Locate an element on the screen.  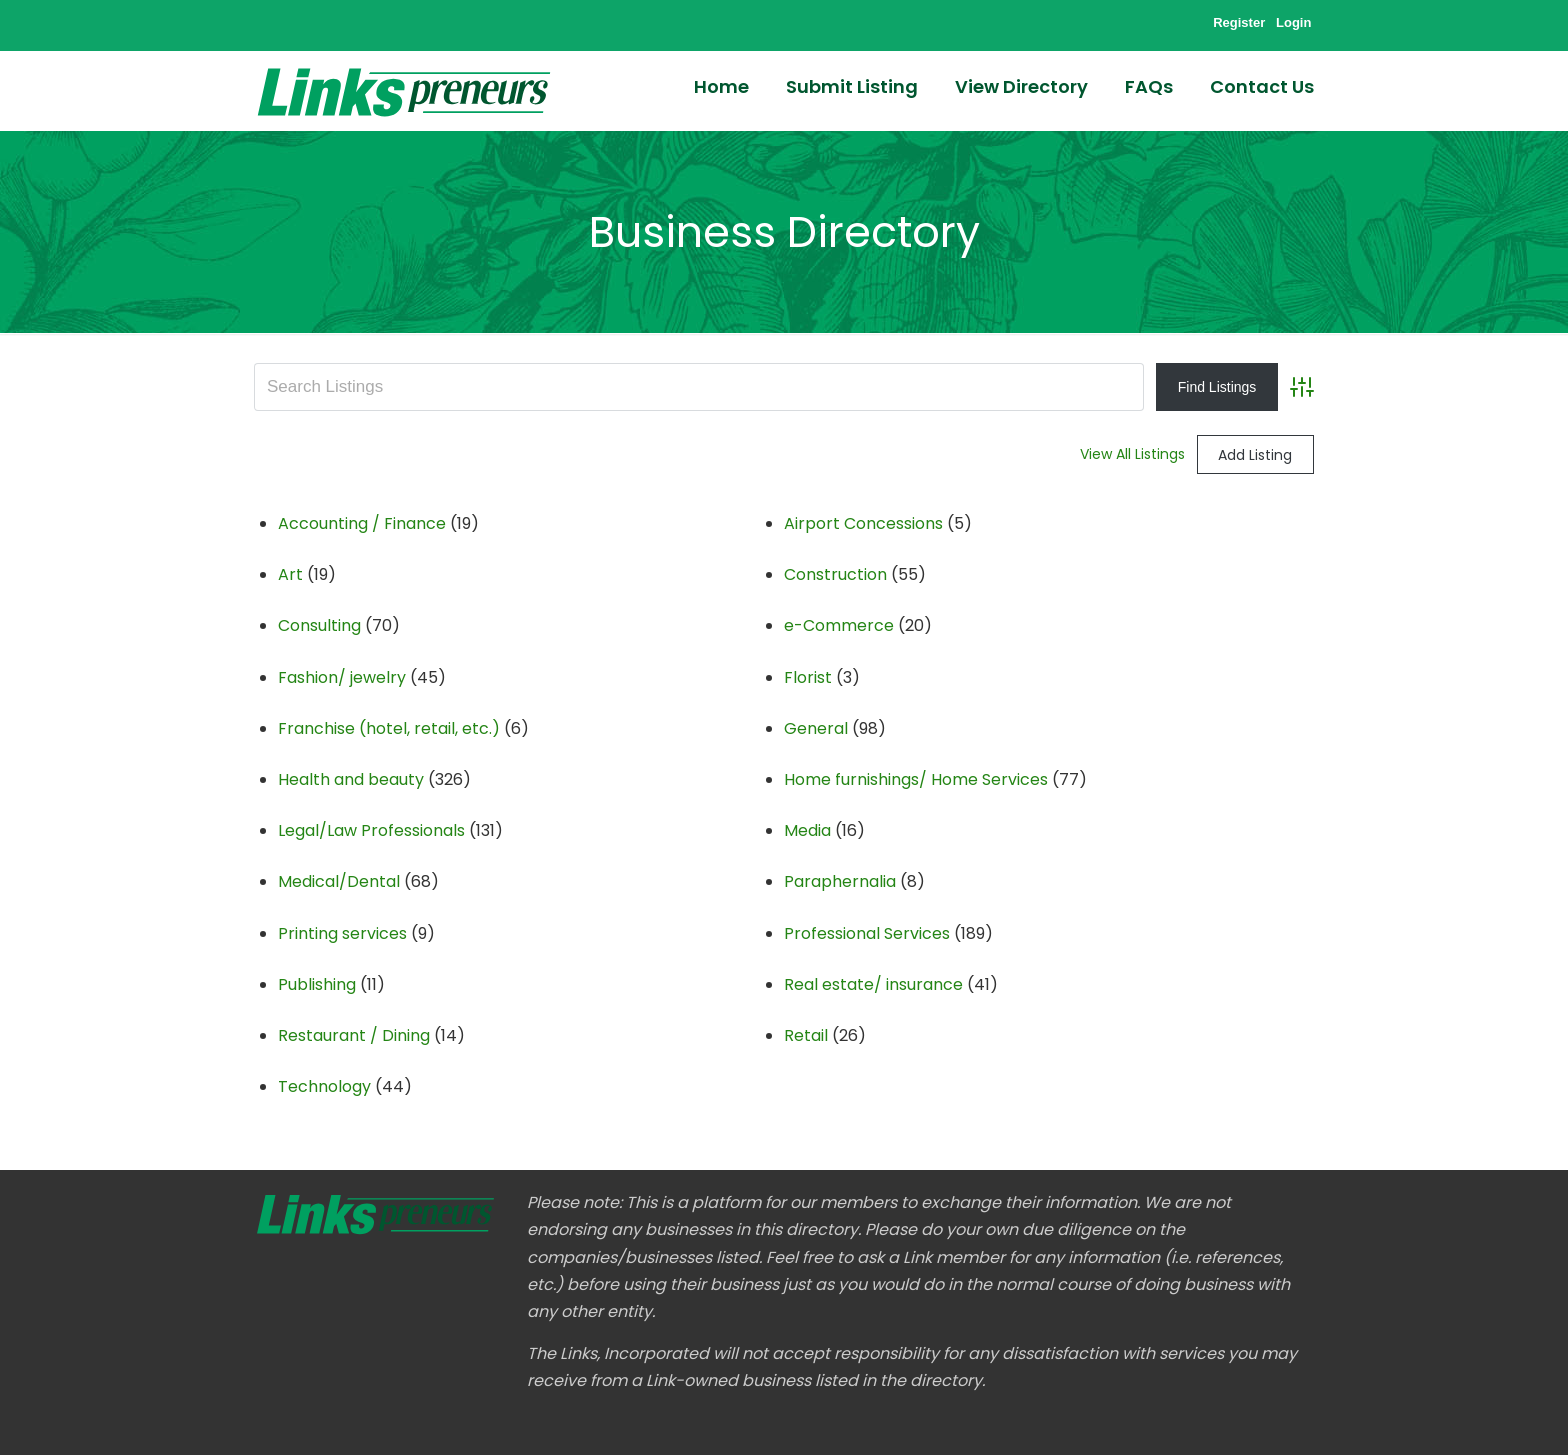
Accounting / Finance is located at coordinates (362, 523).